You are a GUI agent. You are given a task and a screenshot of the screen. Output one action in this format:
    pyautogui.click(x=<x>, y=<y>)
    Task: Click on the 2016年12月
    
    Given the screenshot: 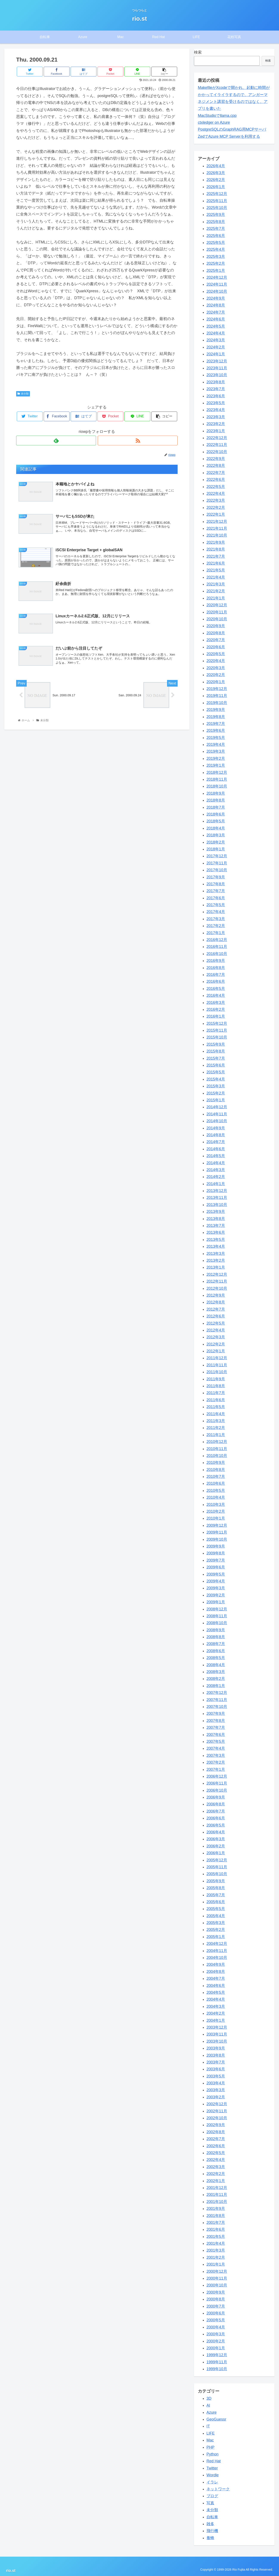 What is the action you would take?
    pyautogui.click(x=216, y=940)
    